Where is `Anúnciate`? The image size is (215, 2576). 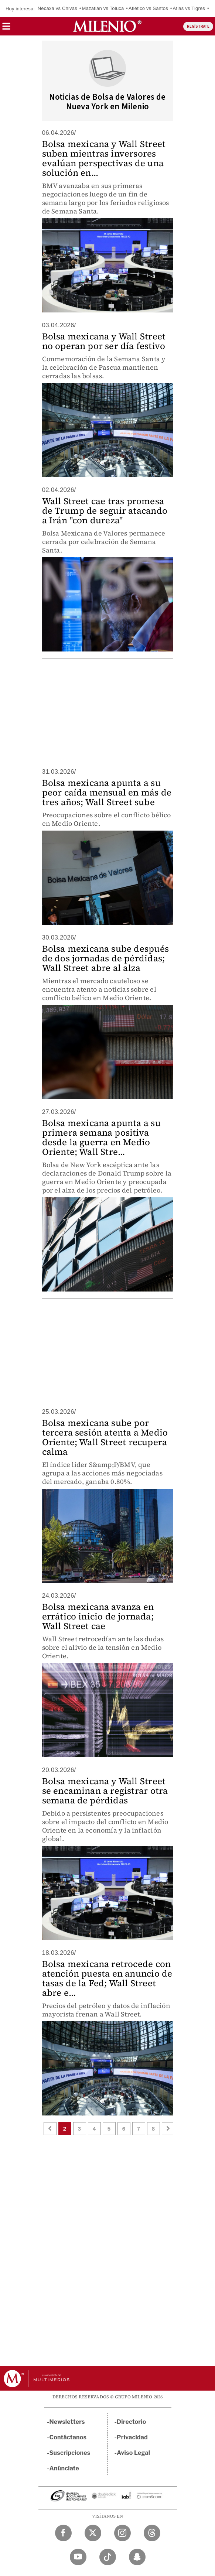
Anúnciate is located at coordinates (64, 2468).